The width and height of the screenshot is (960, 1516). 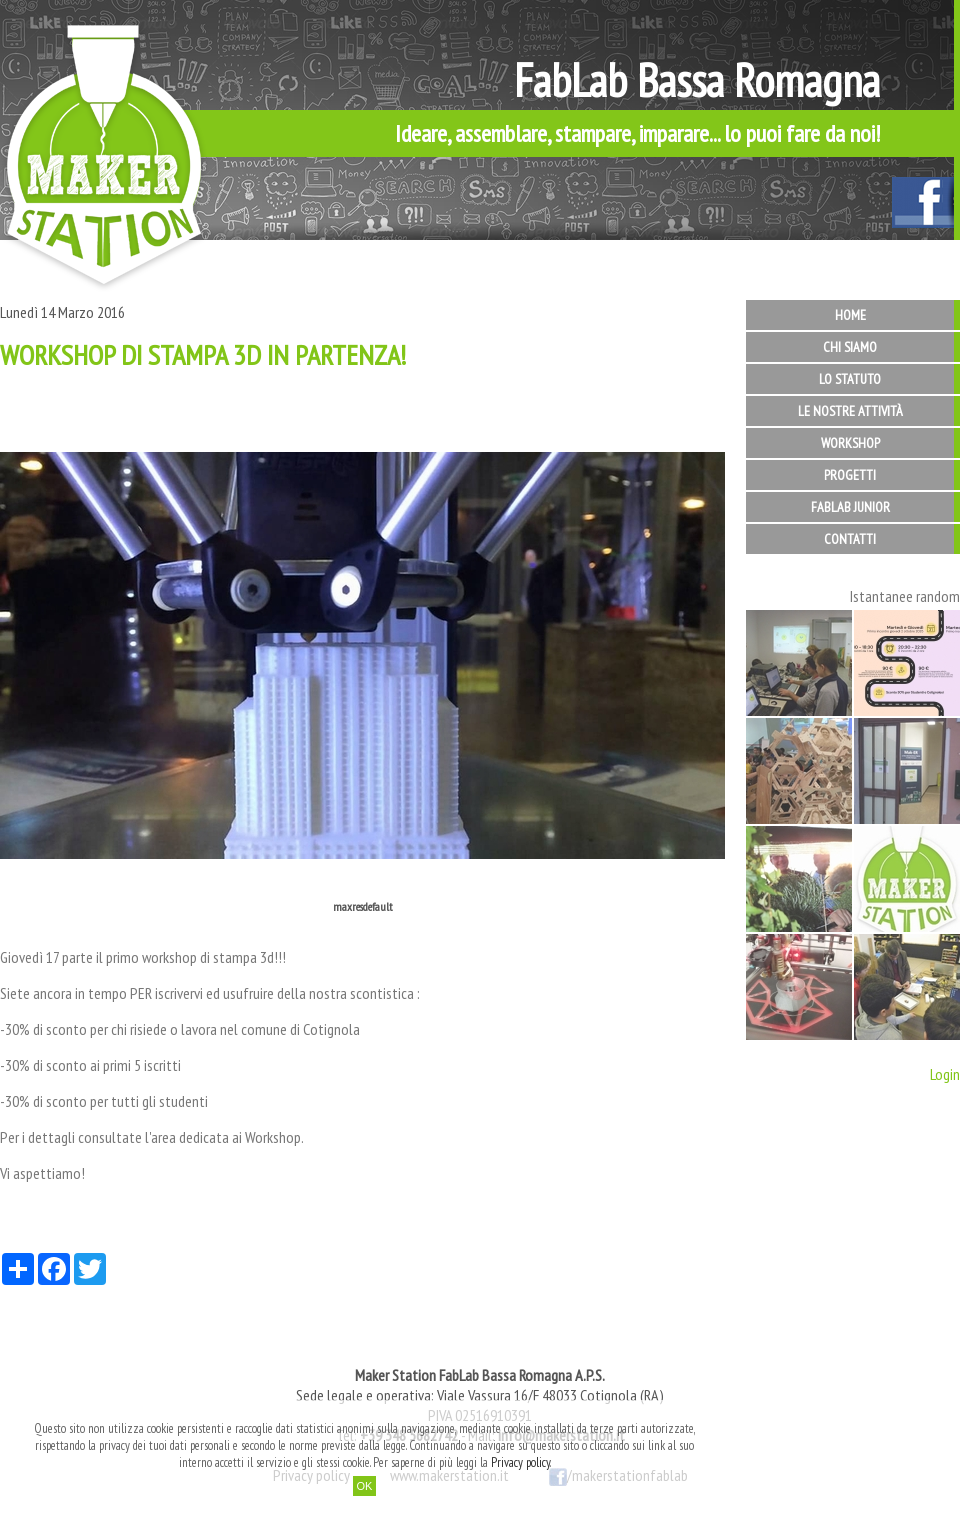 I want to click on Le nostre attività, so click(x=850, y=411).